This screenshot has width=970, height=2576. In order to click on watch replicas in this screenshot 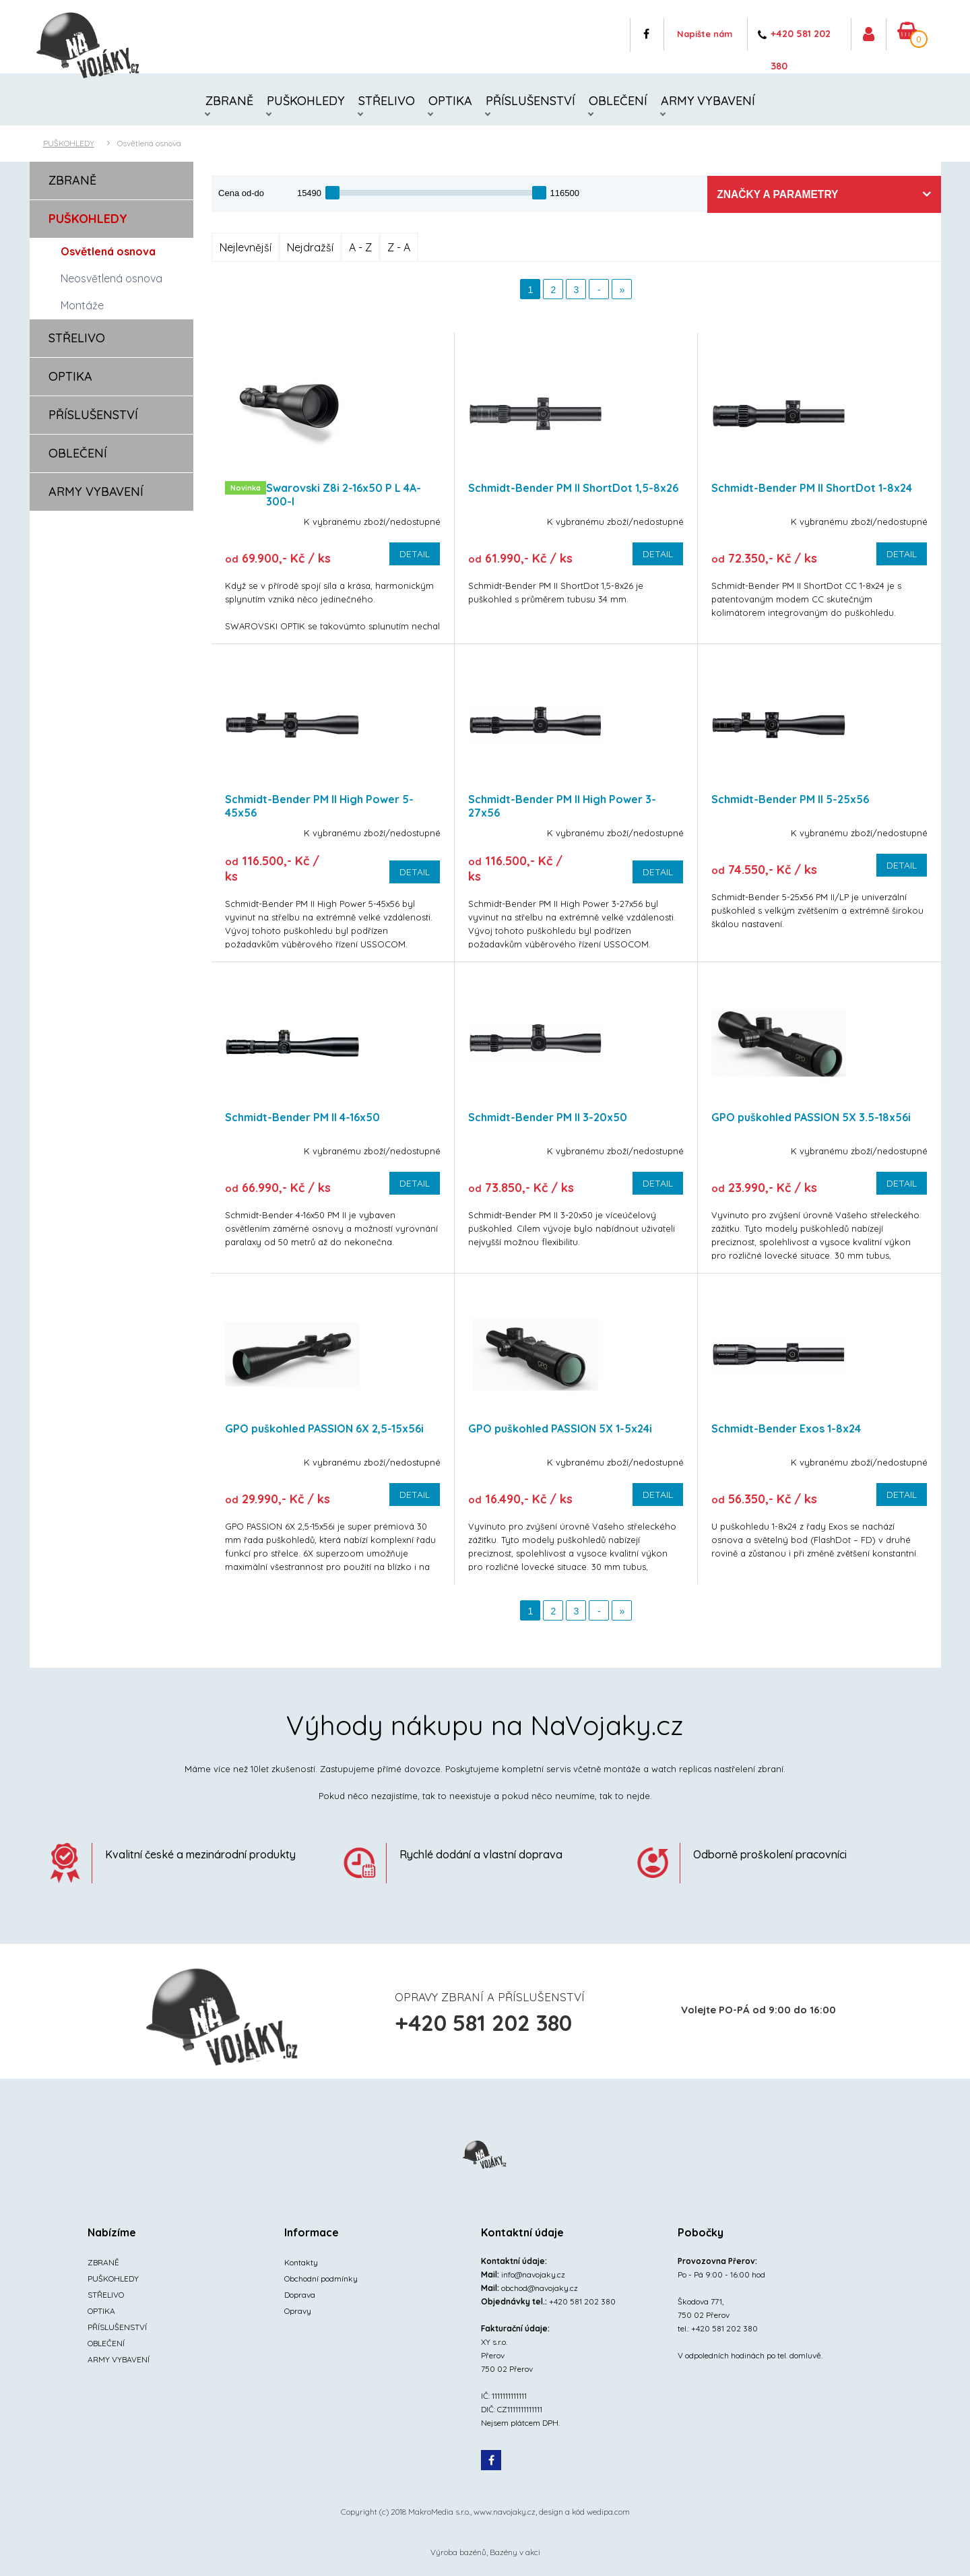, I will do `click(681, 1770)`.